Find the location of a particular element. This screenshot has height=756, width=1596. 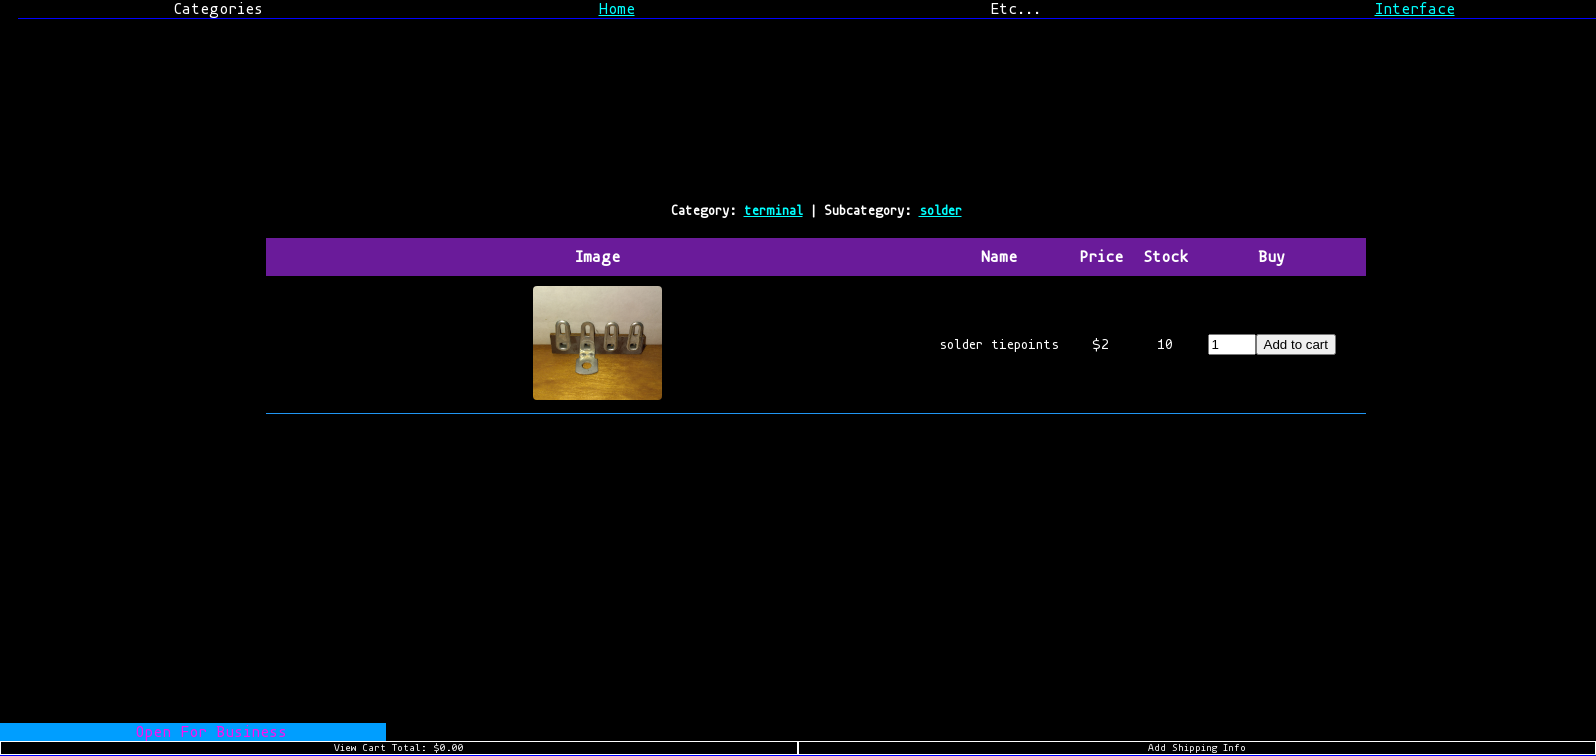

Interface is located at coordinates (1415, 9).